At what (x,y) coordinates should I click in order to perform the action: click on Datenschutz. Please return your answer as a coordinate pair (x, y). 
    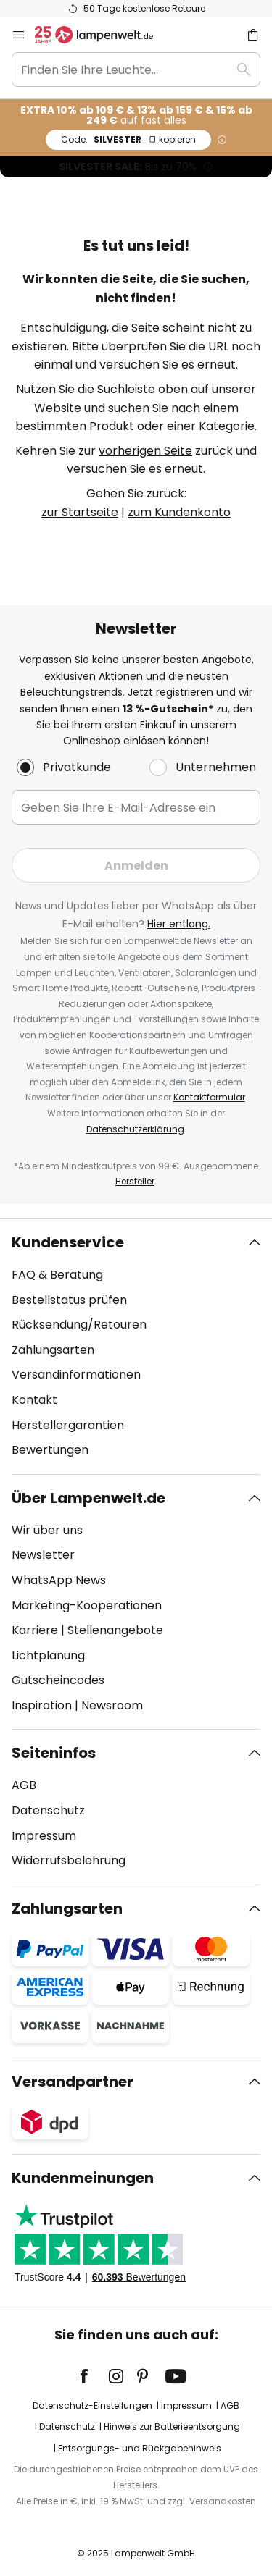
    Looking at the image, I should click on (48, 1810).